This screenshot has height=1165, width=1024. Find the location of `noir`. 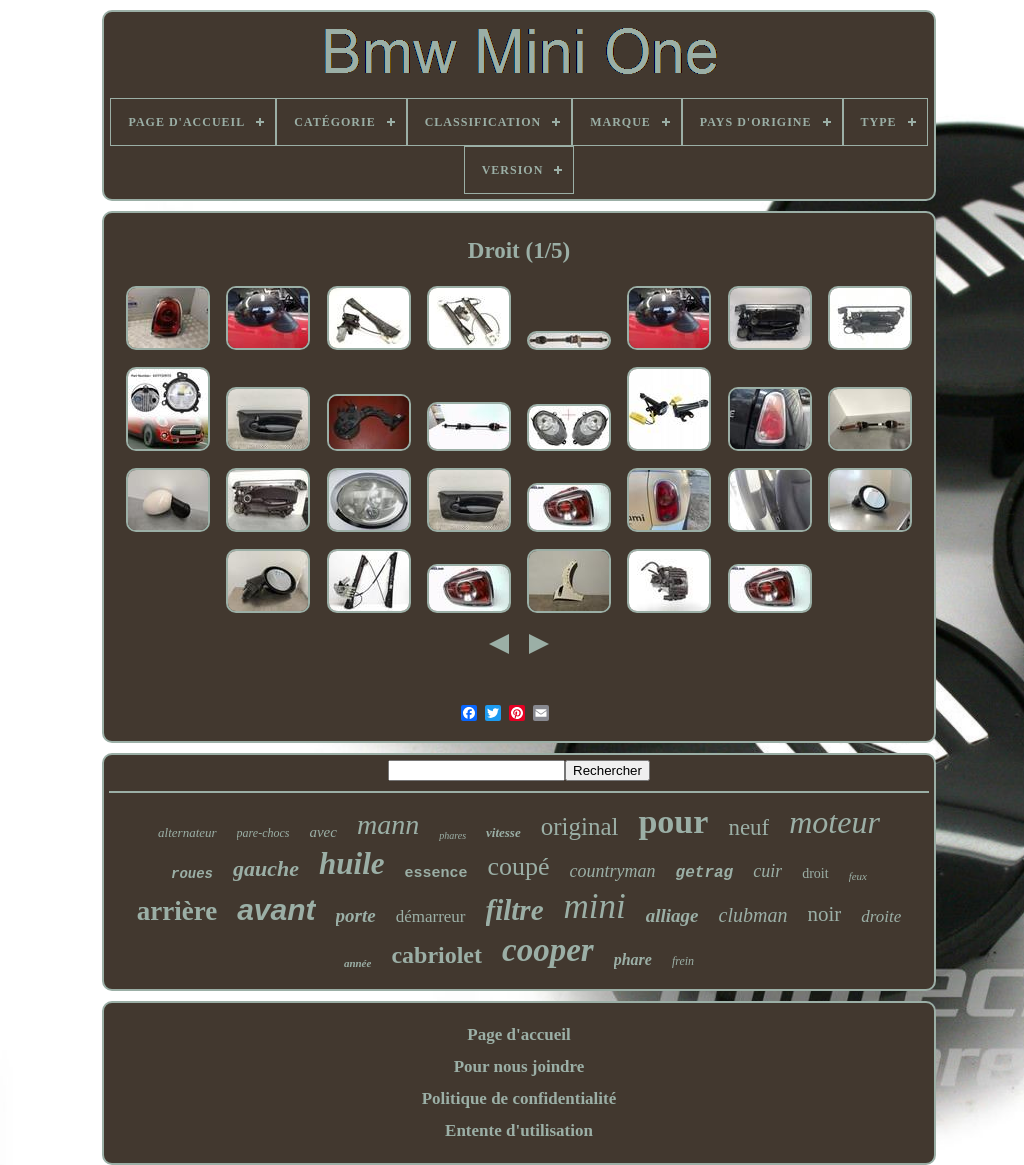

noir is located at coordinates (824, 914).